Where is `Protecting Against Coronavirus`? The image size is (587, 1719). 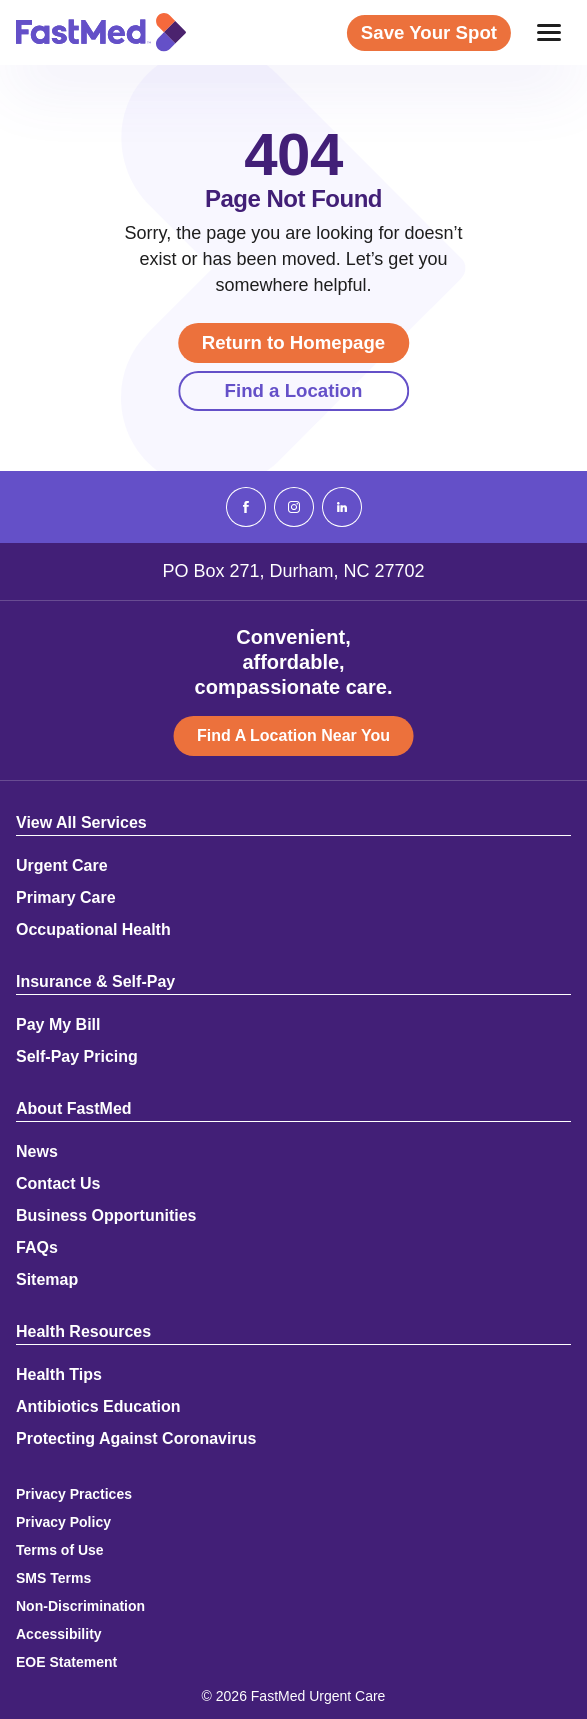 Protecting Against Coronavirus is located at coordinates (136, 1439).